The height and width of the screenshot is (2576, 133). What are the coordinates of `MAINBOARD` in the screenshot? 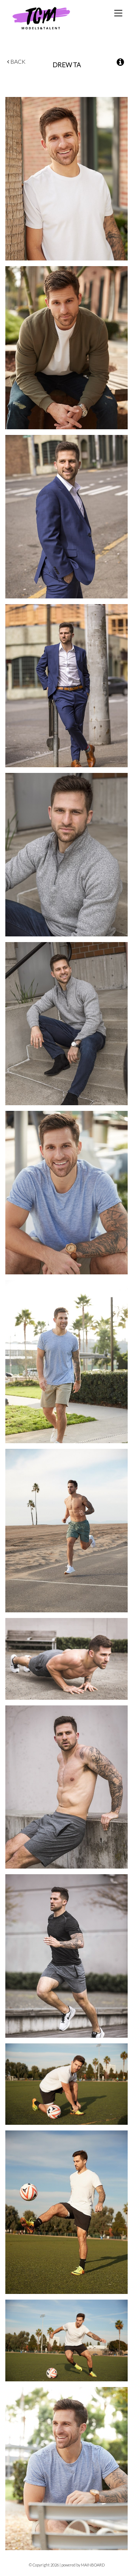 It's located at (93, 2565).